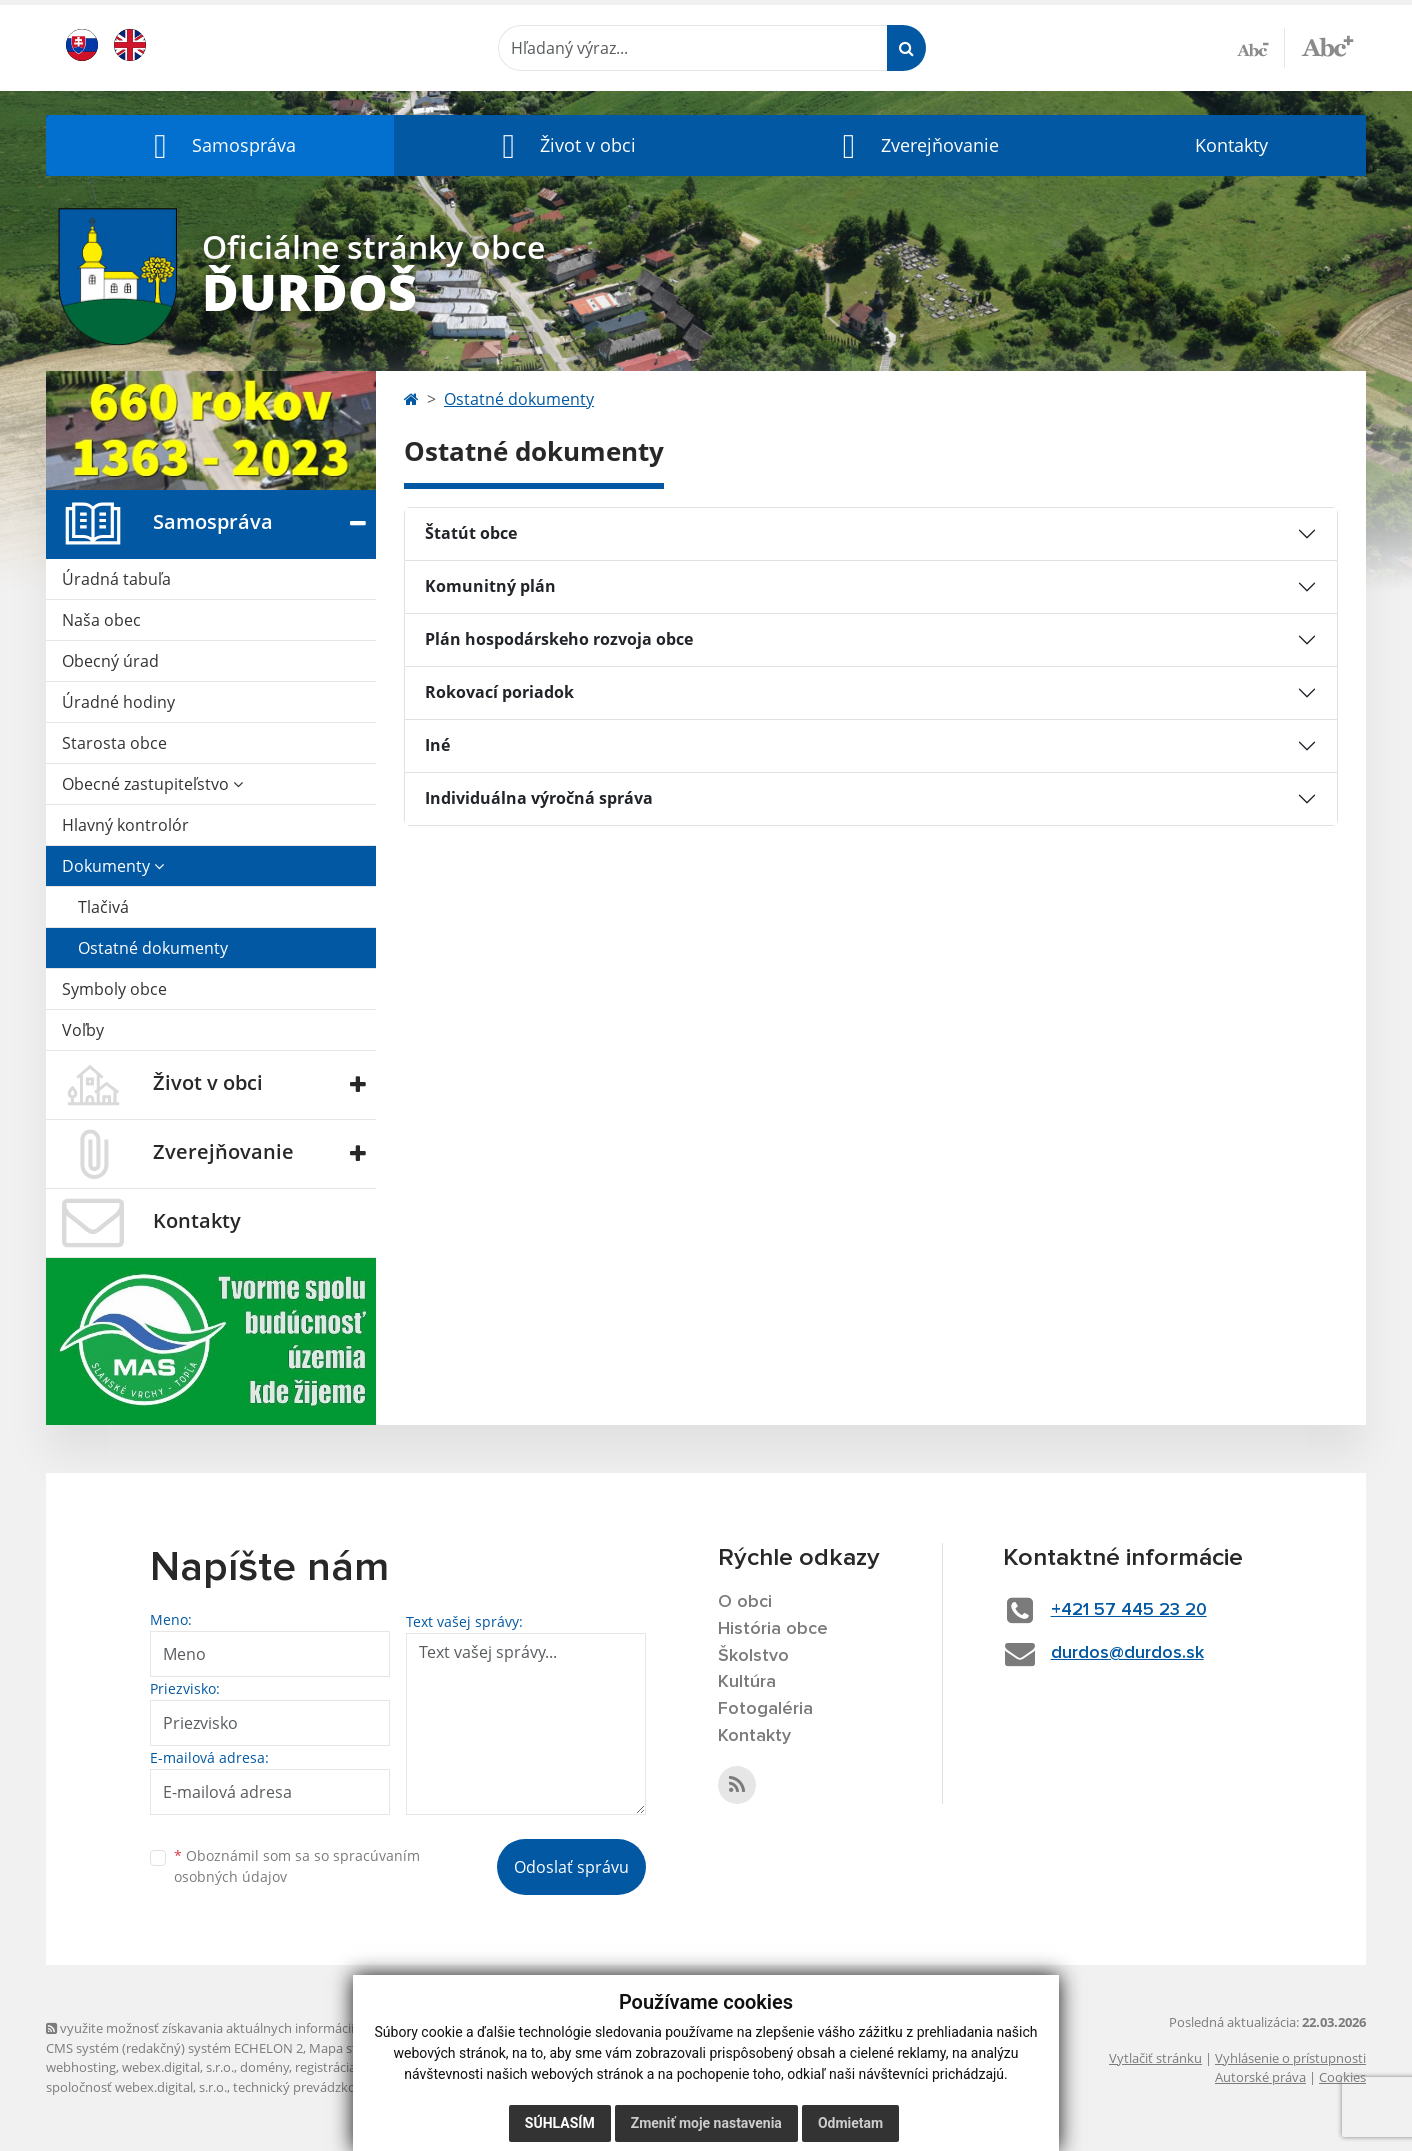 The width and height of the screenshot is (1412, 2151). Describe the element at coordinates (309, 2087) in the screenshot. I see `technický prevádzkovateľ` at that location.